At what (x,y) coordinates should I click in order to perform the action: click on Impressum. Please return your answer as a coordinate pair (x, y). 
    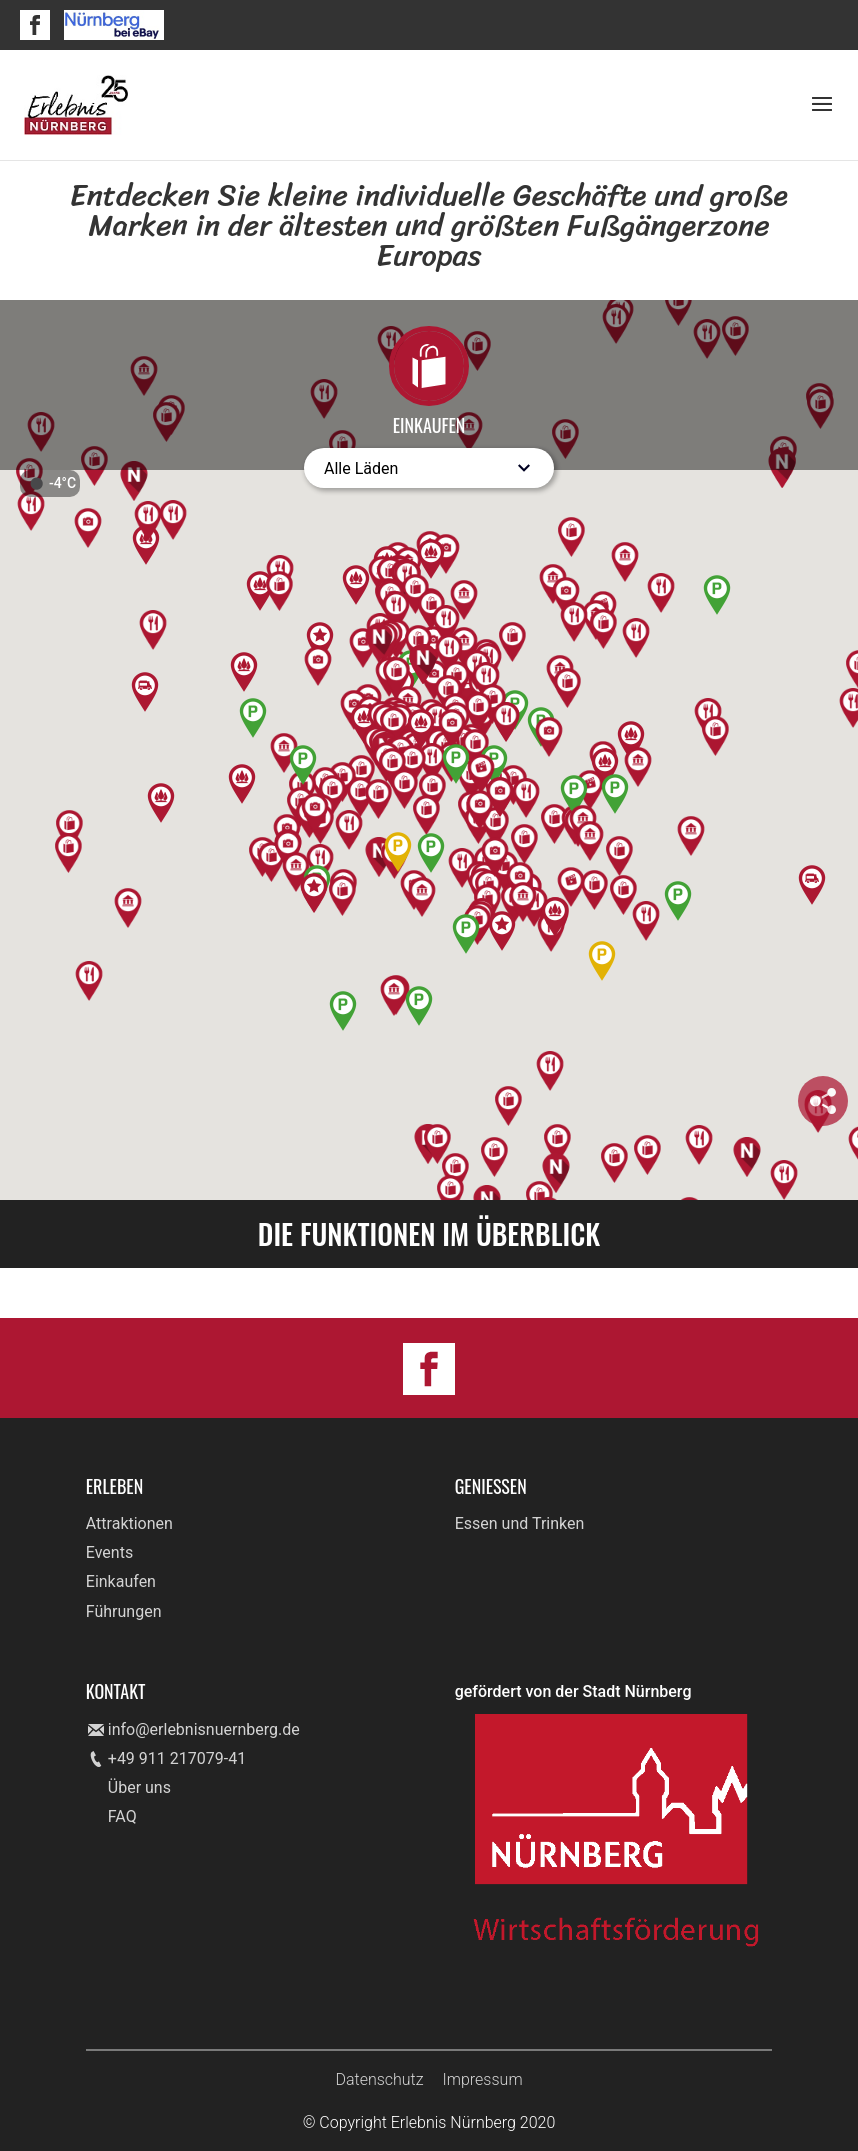
    Looking at the image, I should click on (483, 2079).